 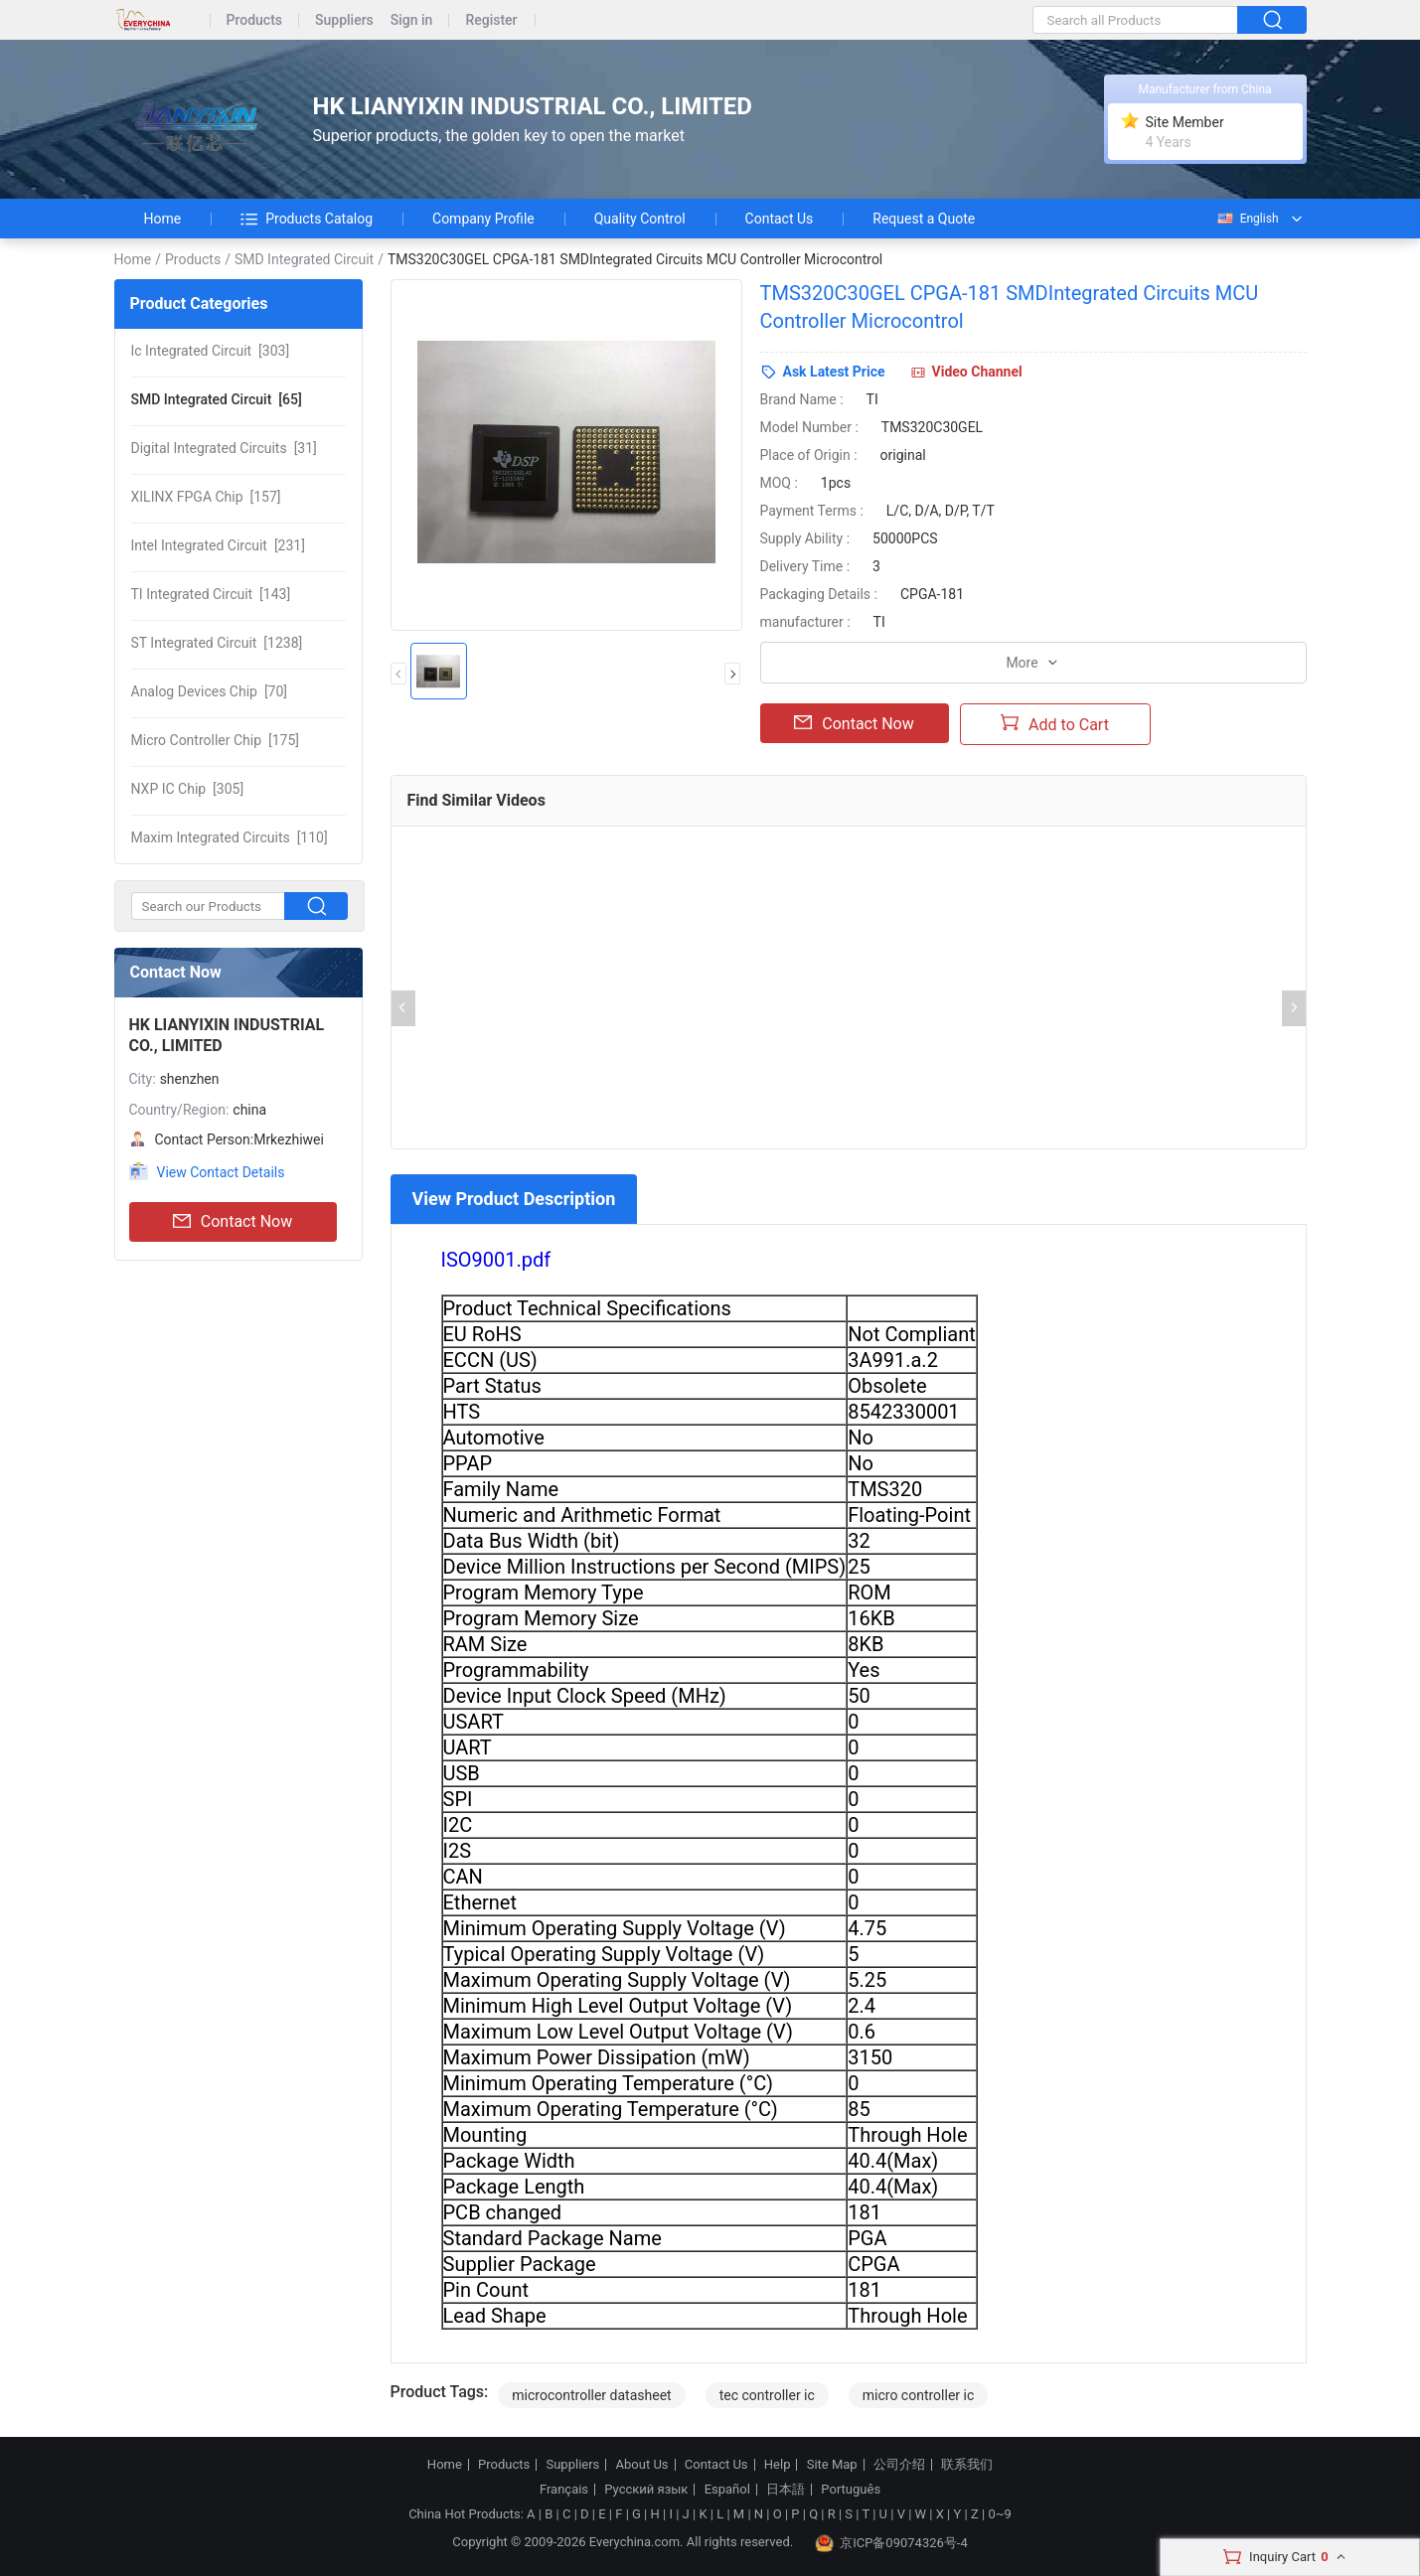 What do you see at coordinates (304, 259) in the screenshot?
I see `SMD Integrated Circuit` at bounding box center [304, 259].